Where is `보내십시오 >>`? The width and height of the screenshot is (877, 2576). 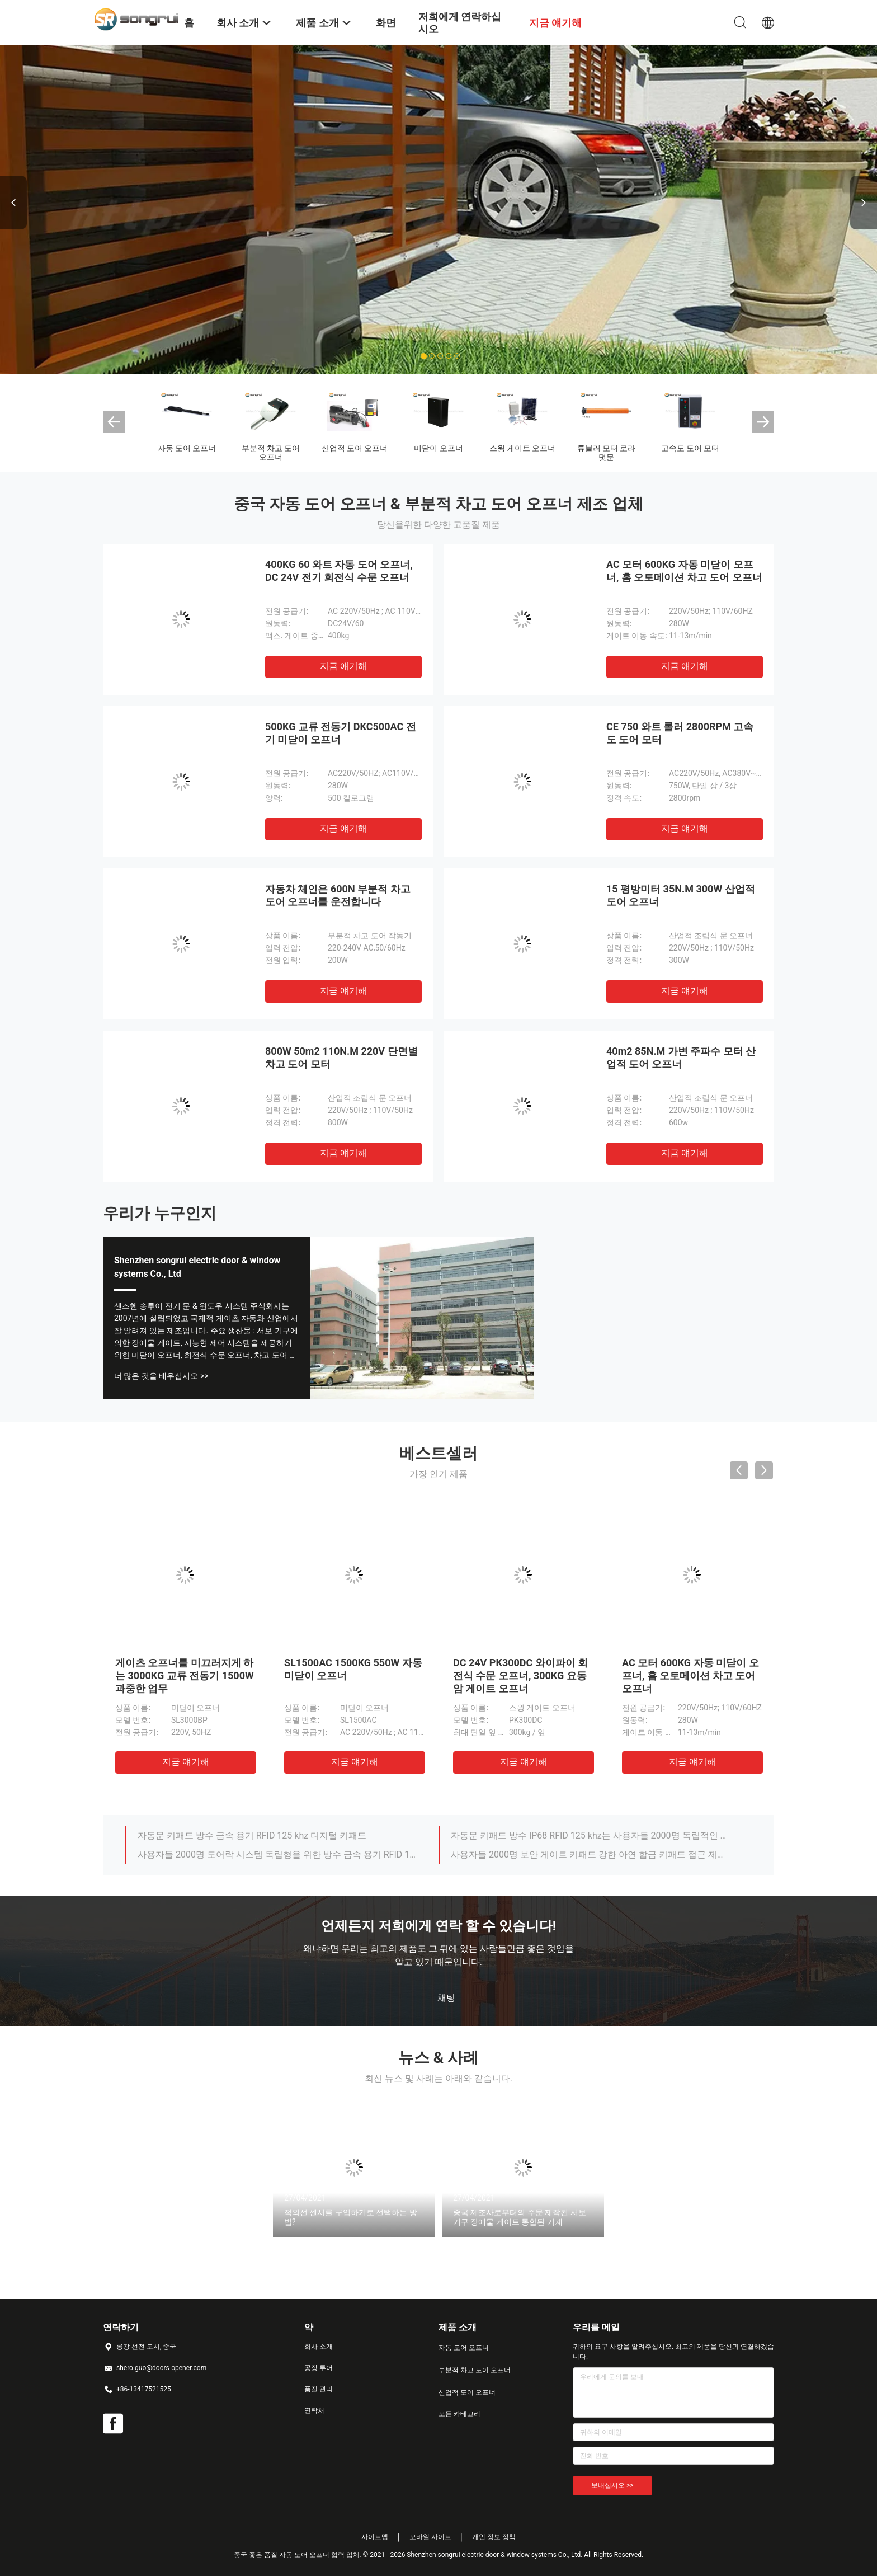
보내십시오 >> is located at coordinates (612, 2485).